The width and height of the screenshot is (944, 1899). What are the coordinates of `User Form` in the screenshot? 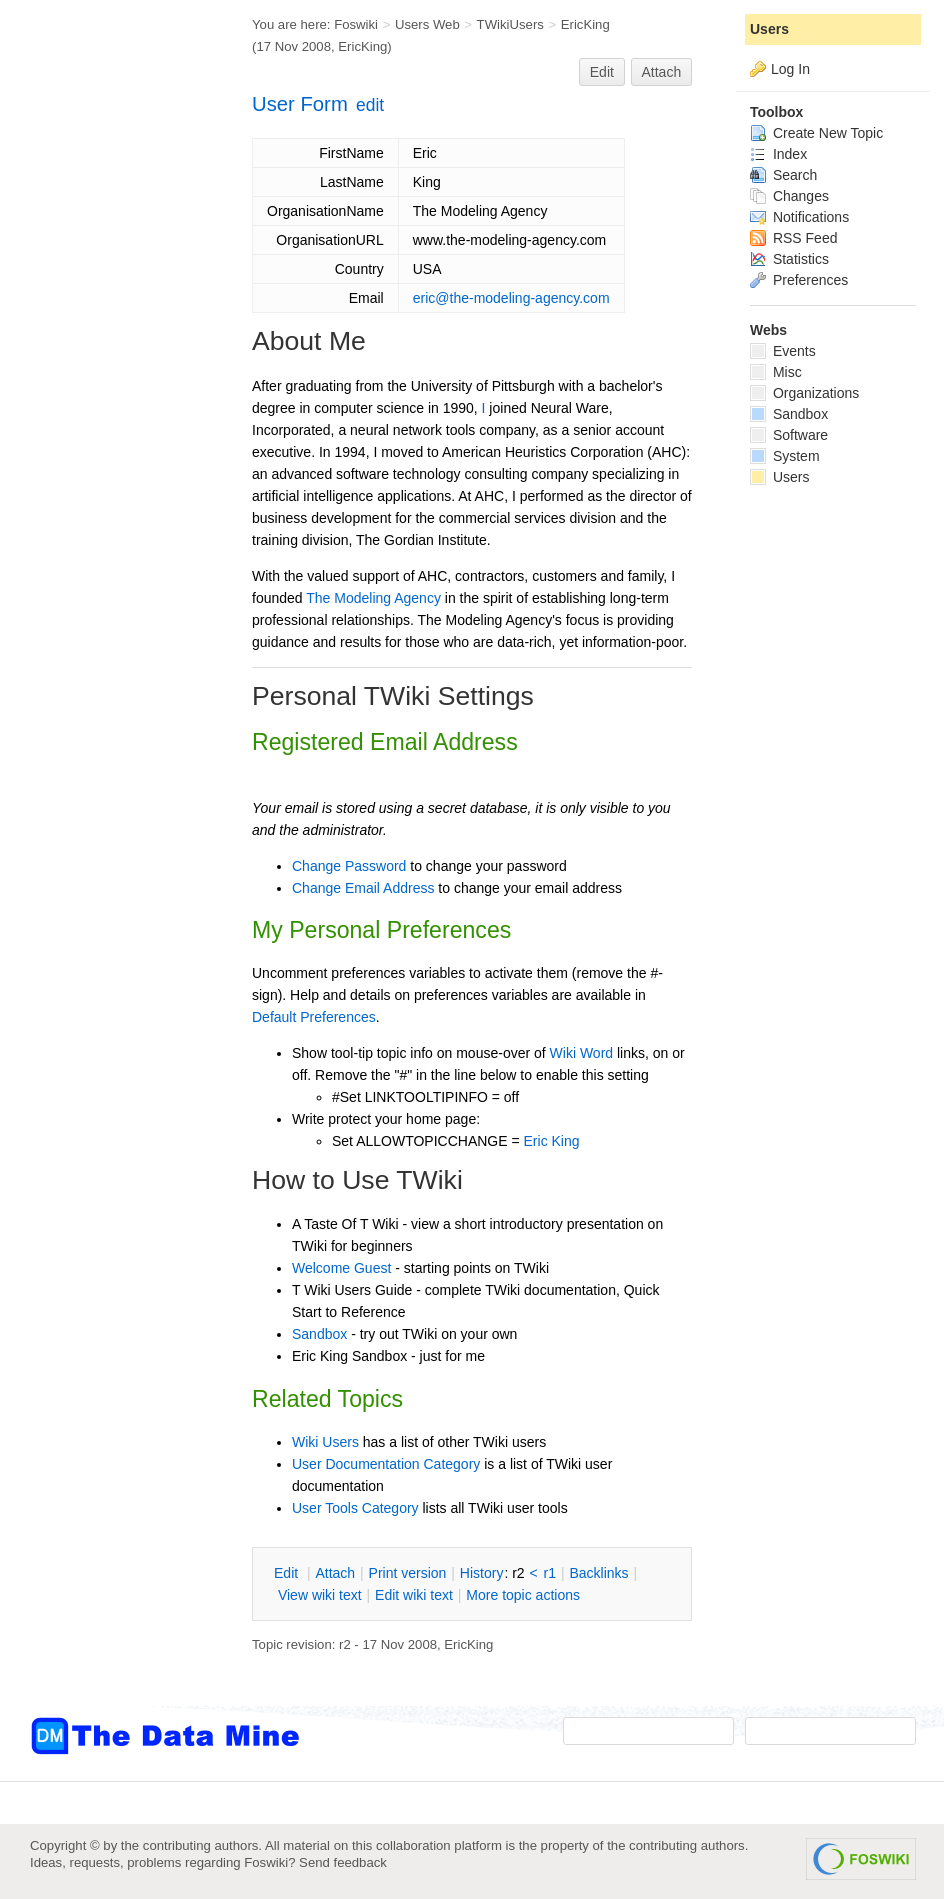 It's located at (300, 104).